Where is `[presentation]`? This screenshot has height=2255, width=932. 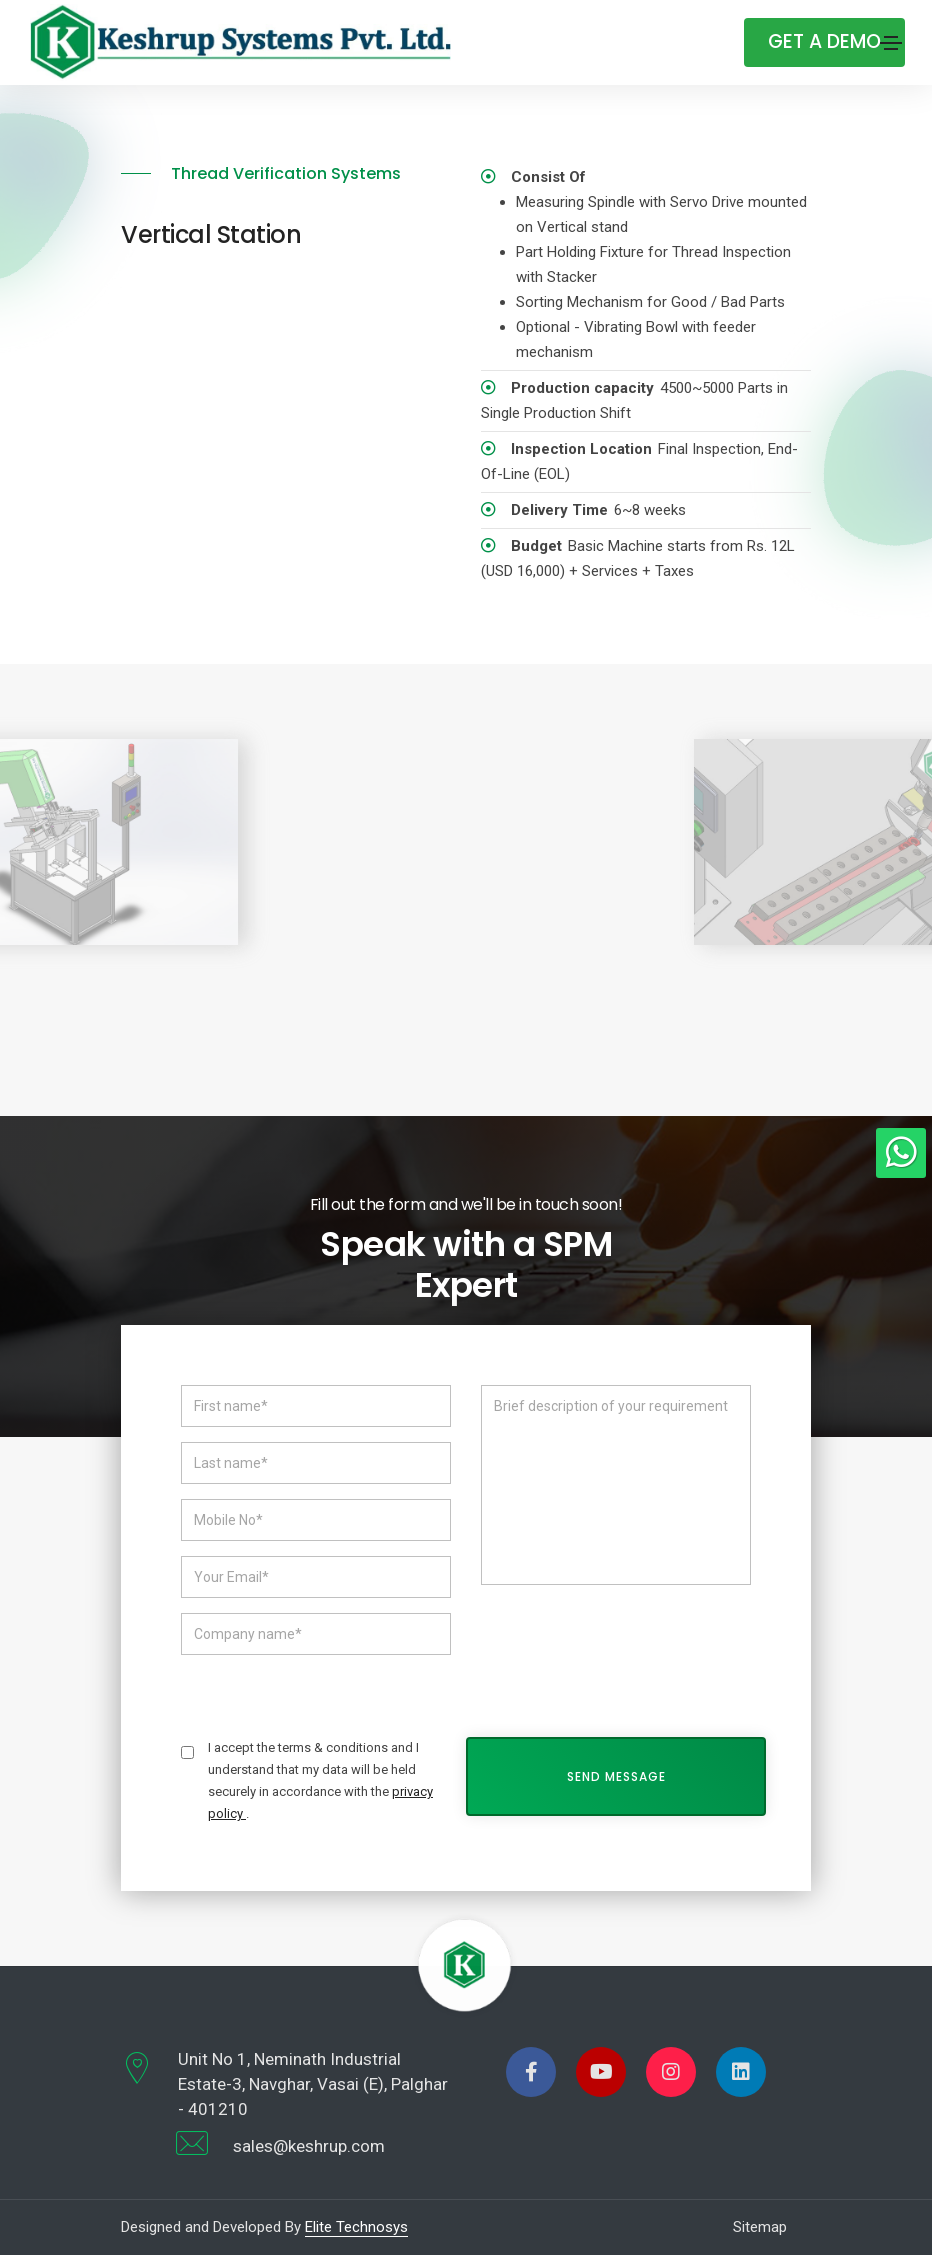
[presentation] is located at coordinates (633, 1647).